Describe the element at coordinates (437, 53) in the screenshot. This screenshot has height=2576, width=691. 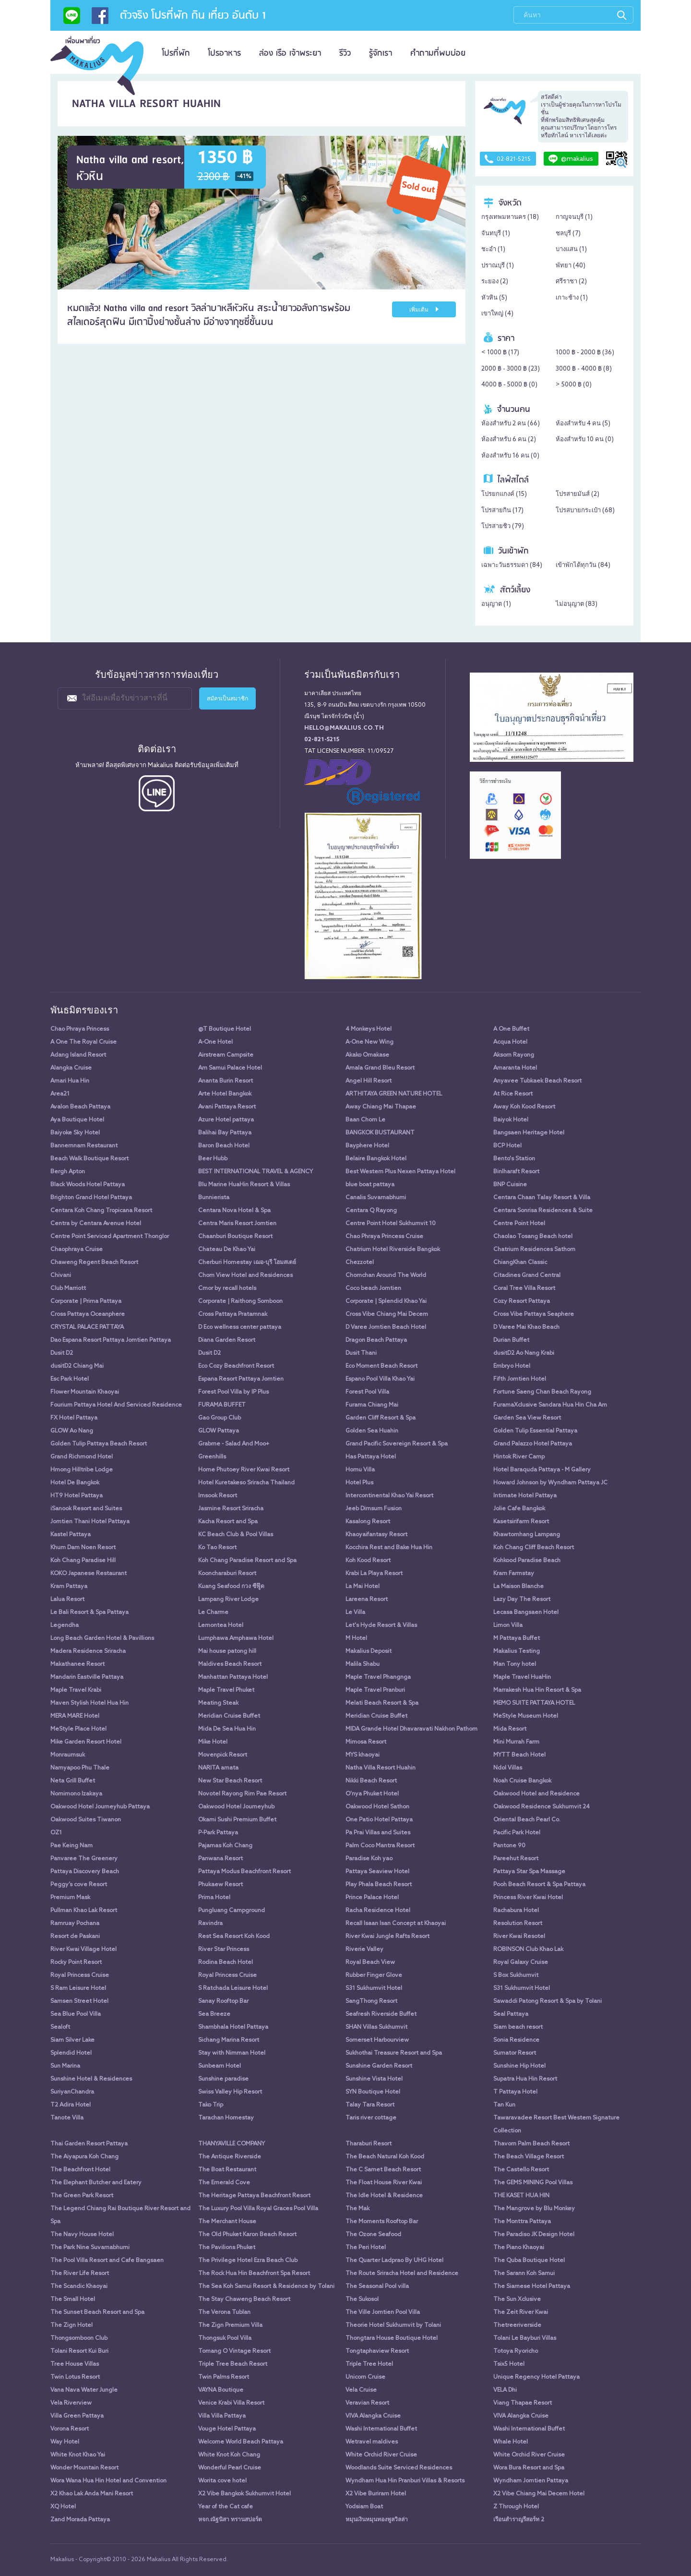
I see `คำถามที่พบบ่อย` at that location.